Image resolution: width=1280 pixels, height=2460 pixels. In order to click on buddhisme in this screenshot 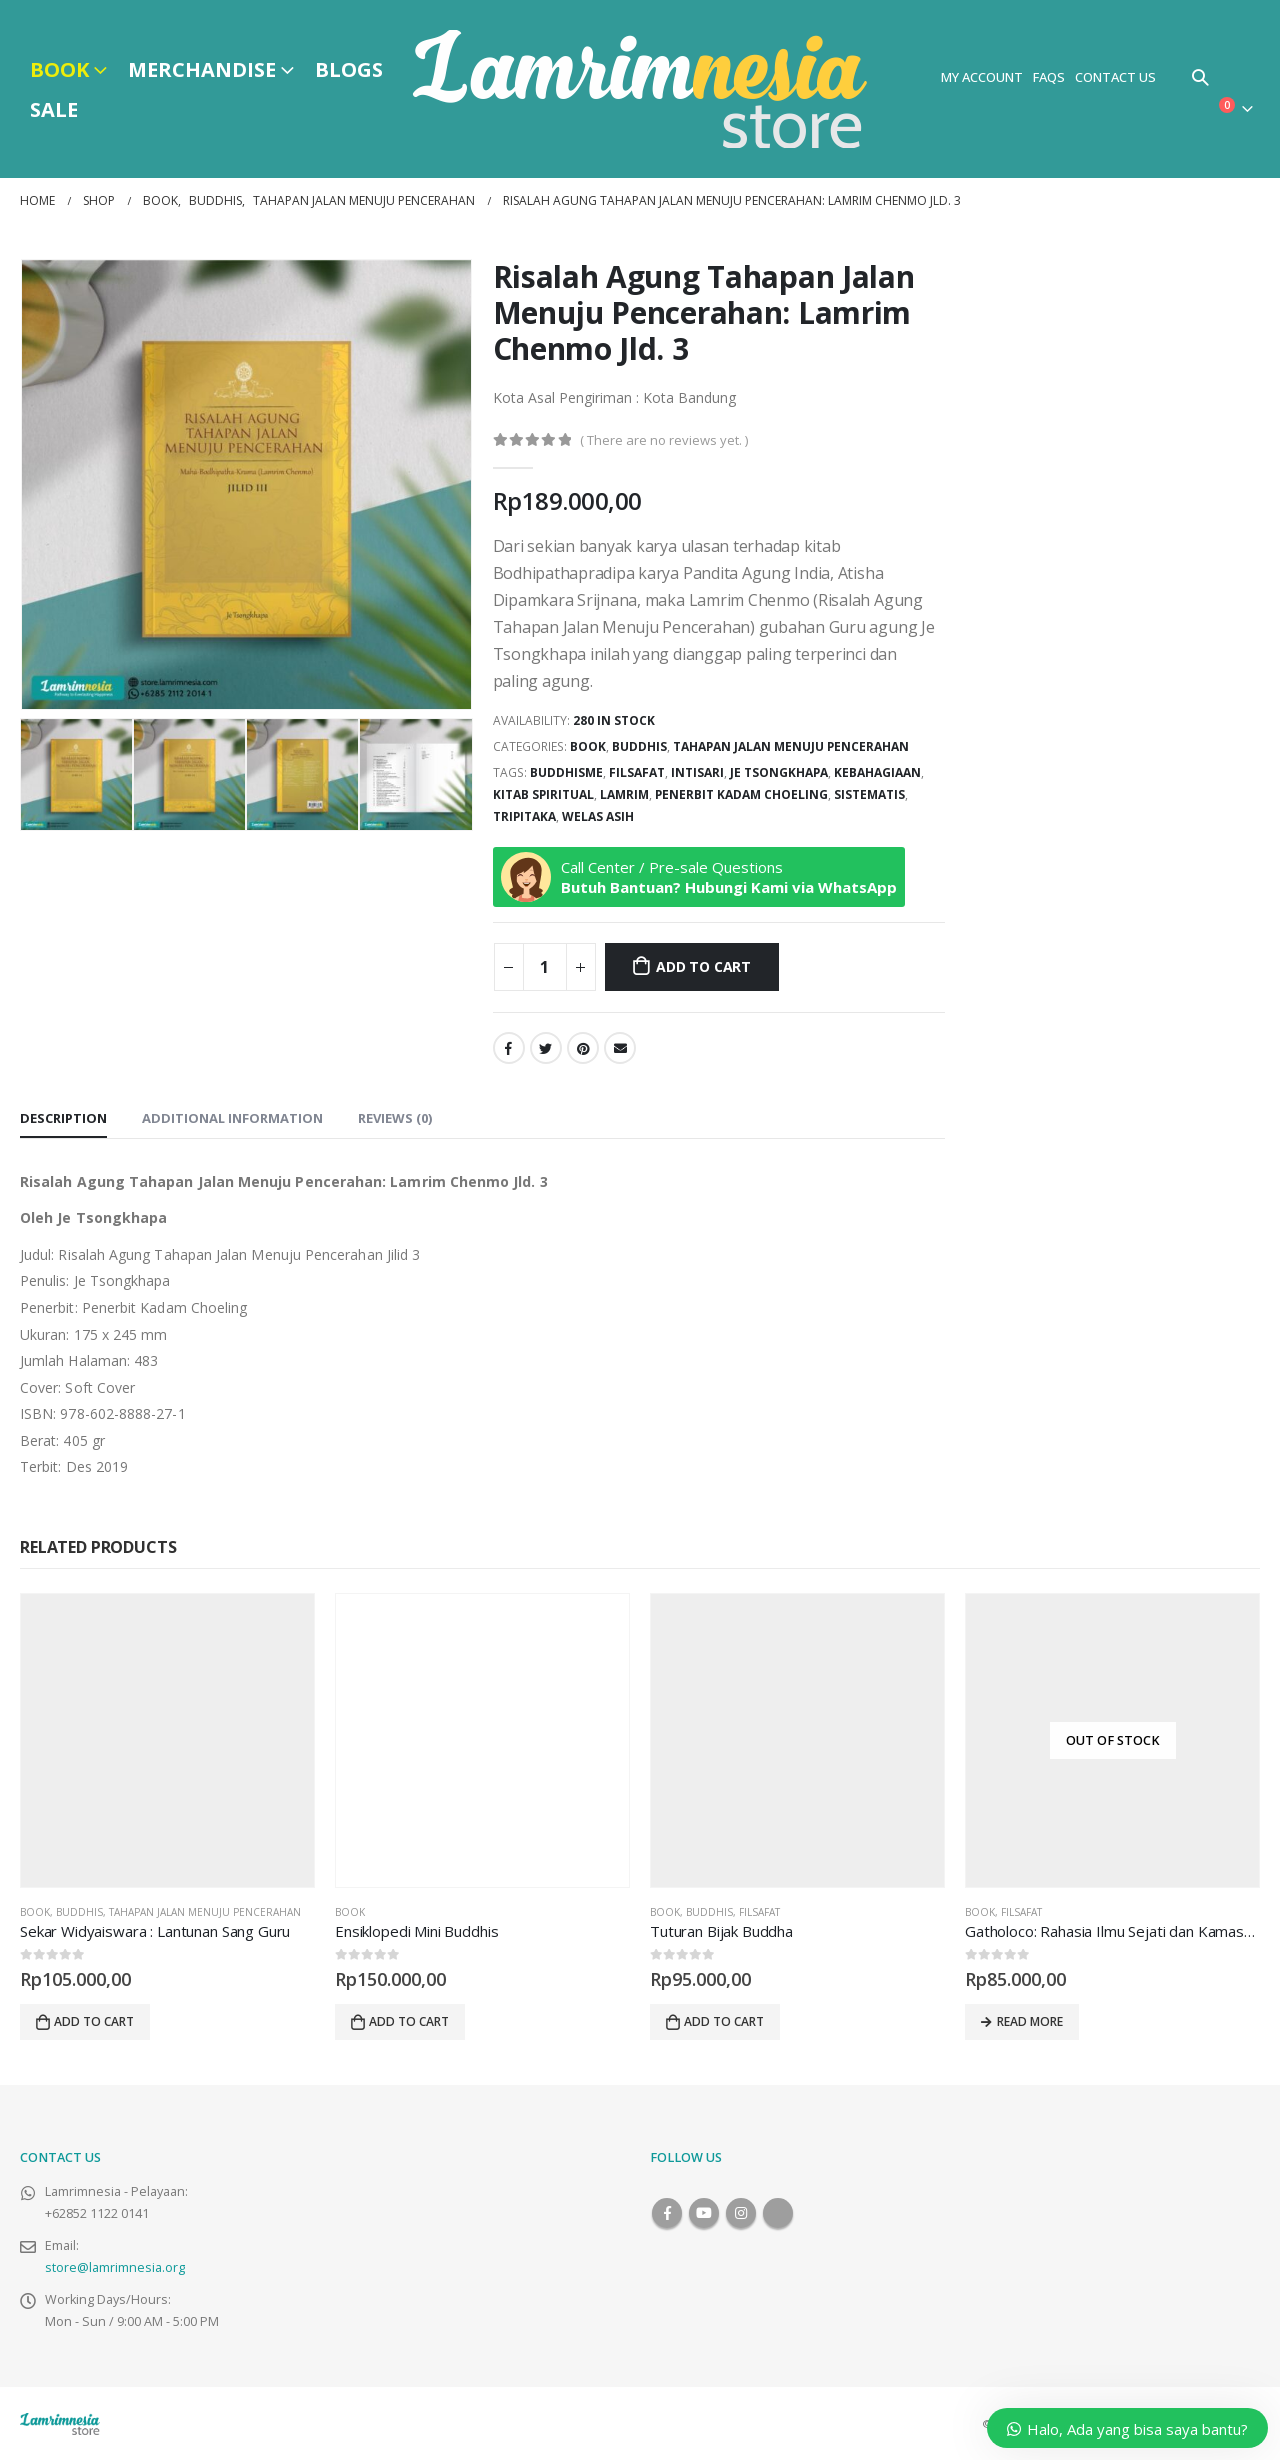, I will do `click(566, 772)`.